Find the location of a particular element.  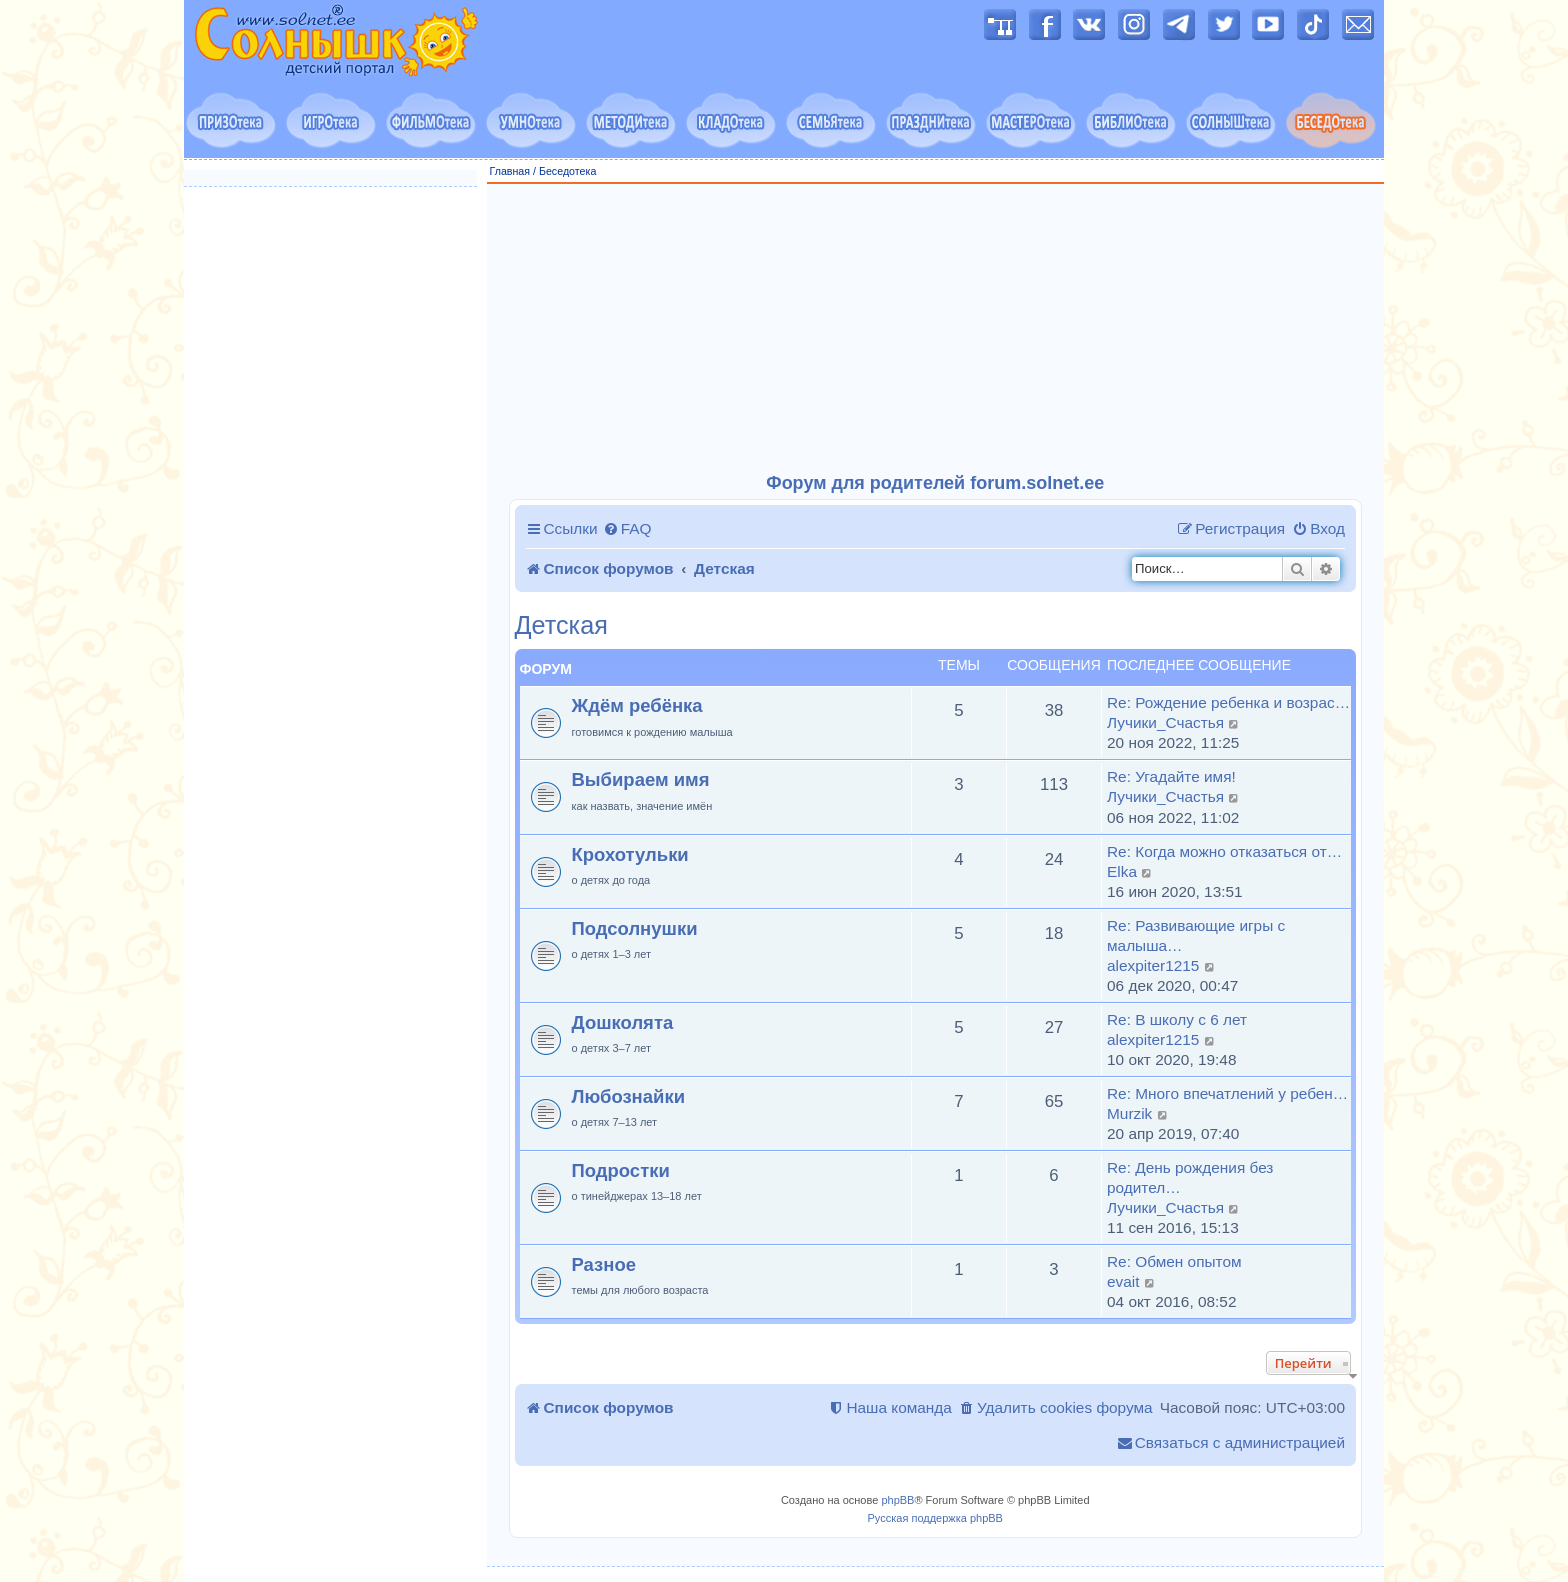

[menuitem] is located at coordinates (627, 529).